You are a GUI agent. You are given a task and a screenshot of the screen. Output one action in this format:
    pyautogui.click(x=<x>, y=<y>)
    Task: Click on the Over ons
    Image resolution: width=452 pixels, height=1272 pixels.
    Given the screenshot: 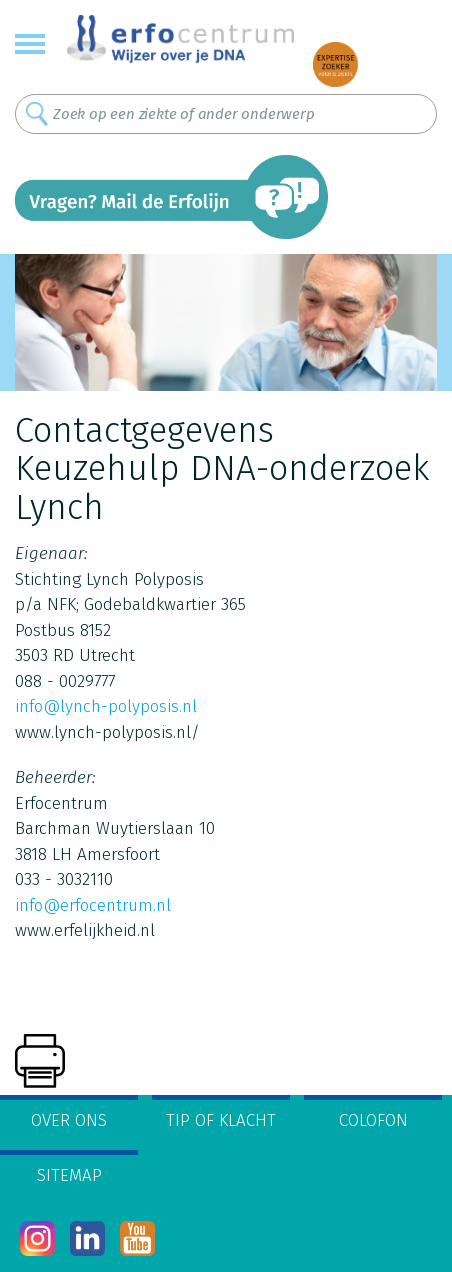 What is the action you would take?
    pyautogui.click(x=69, y=1120)
    